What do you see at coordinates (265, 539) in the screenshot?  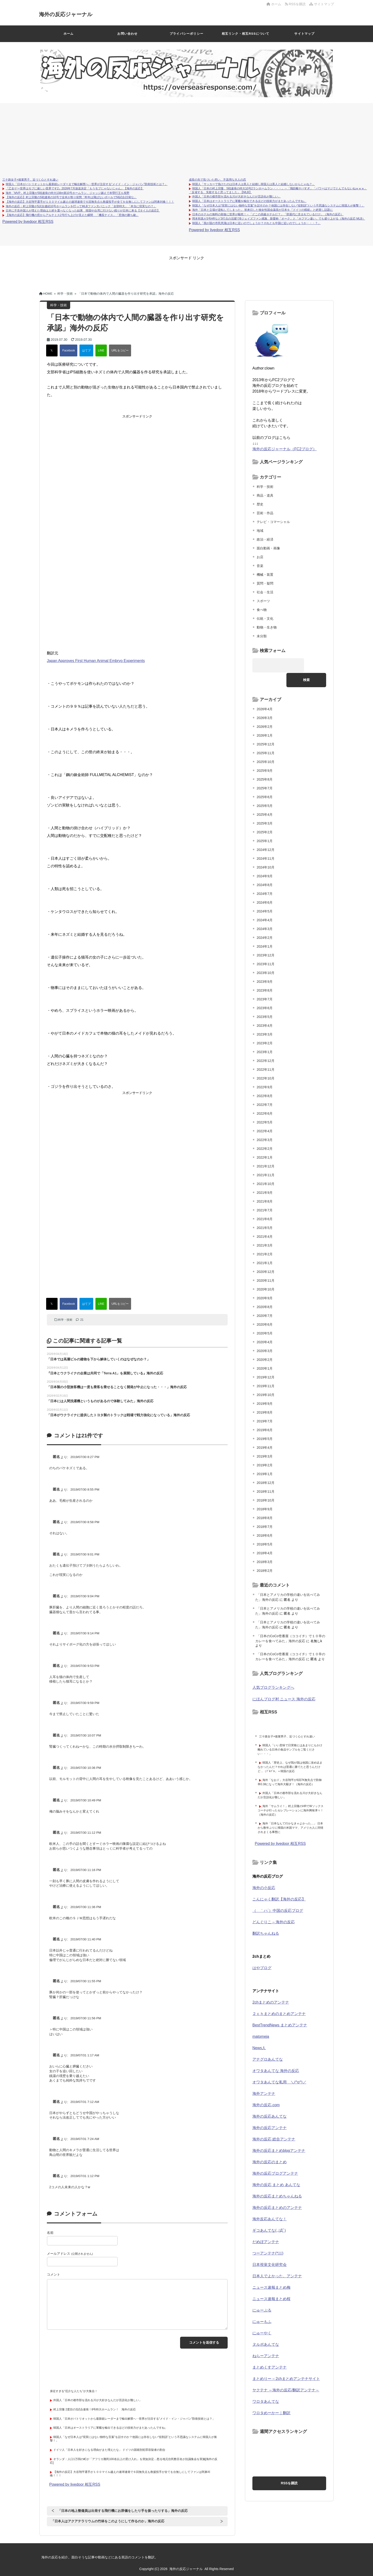 I see `政治・経済` at bounding box center [265, 539].